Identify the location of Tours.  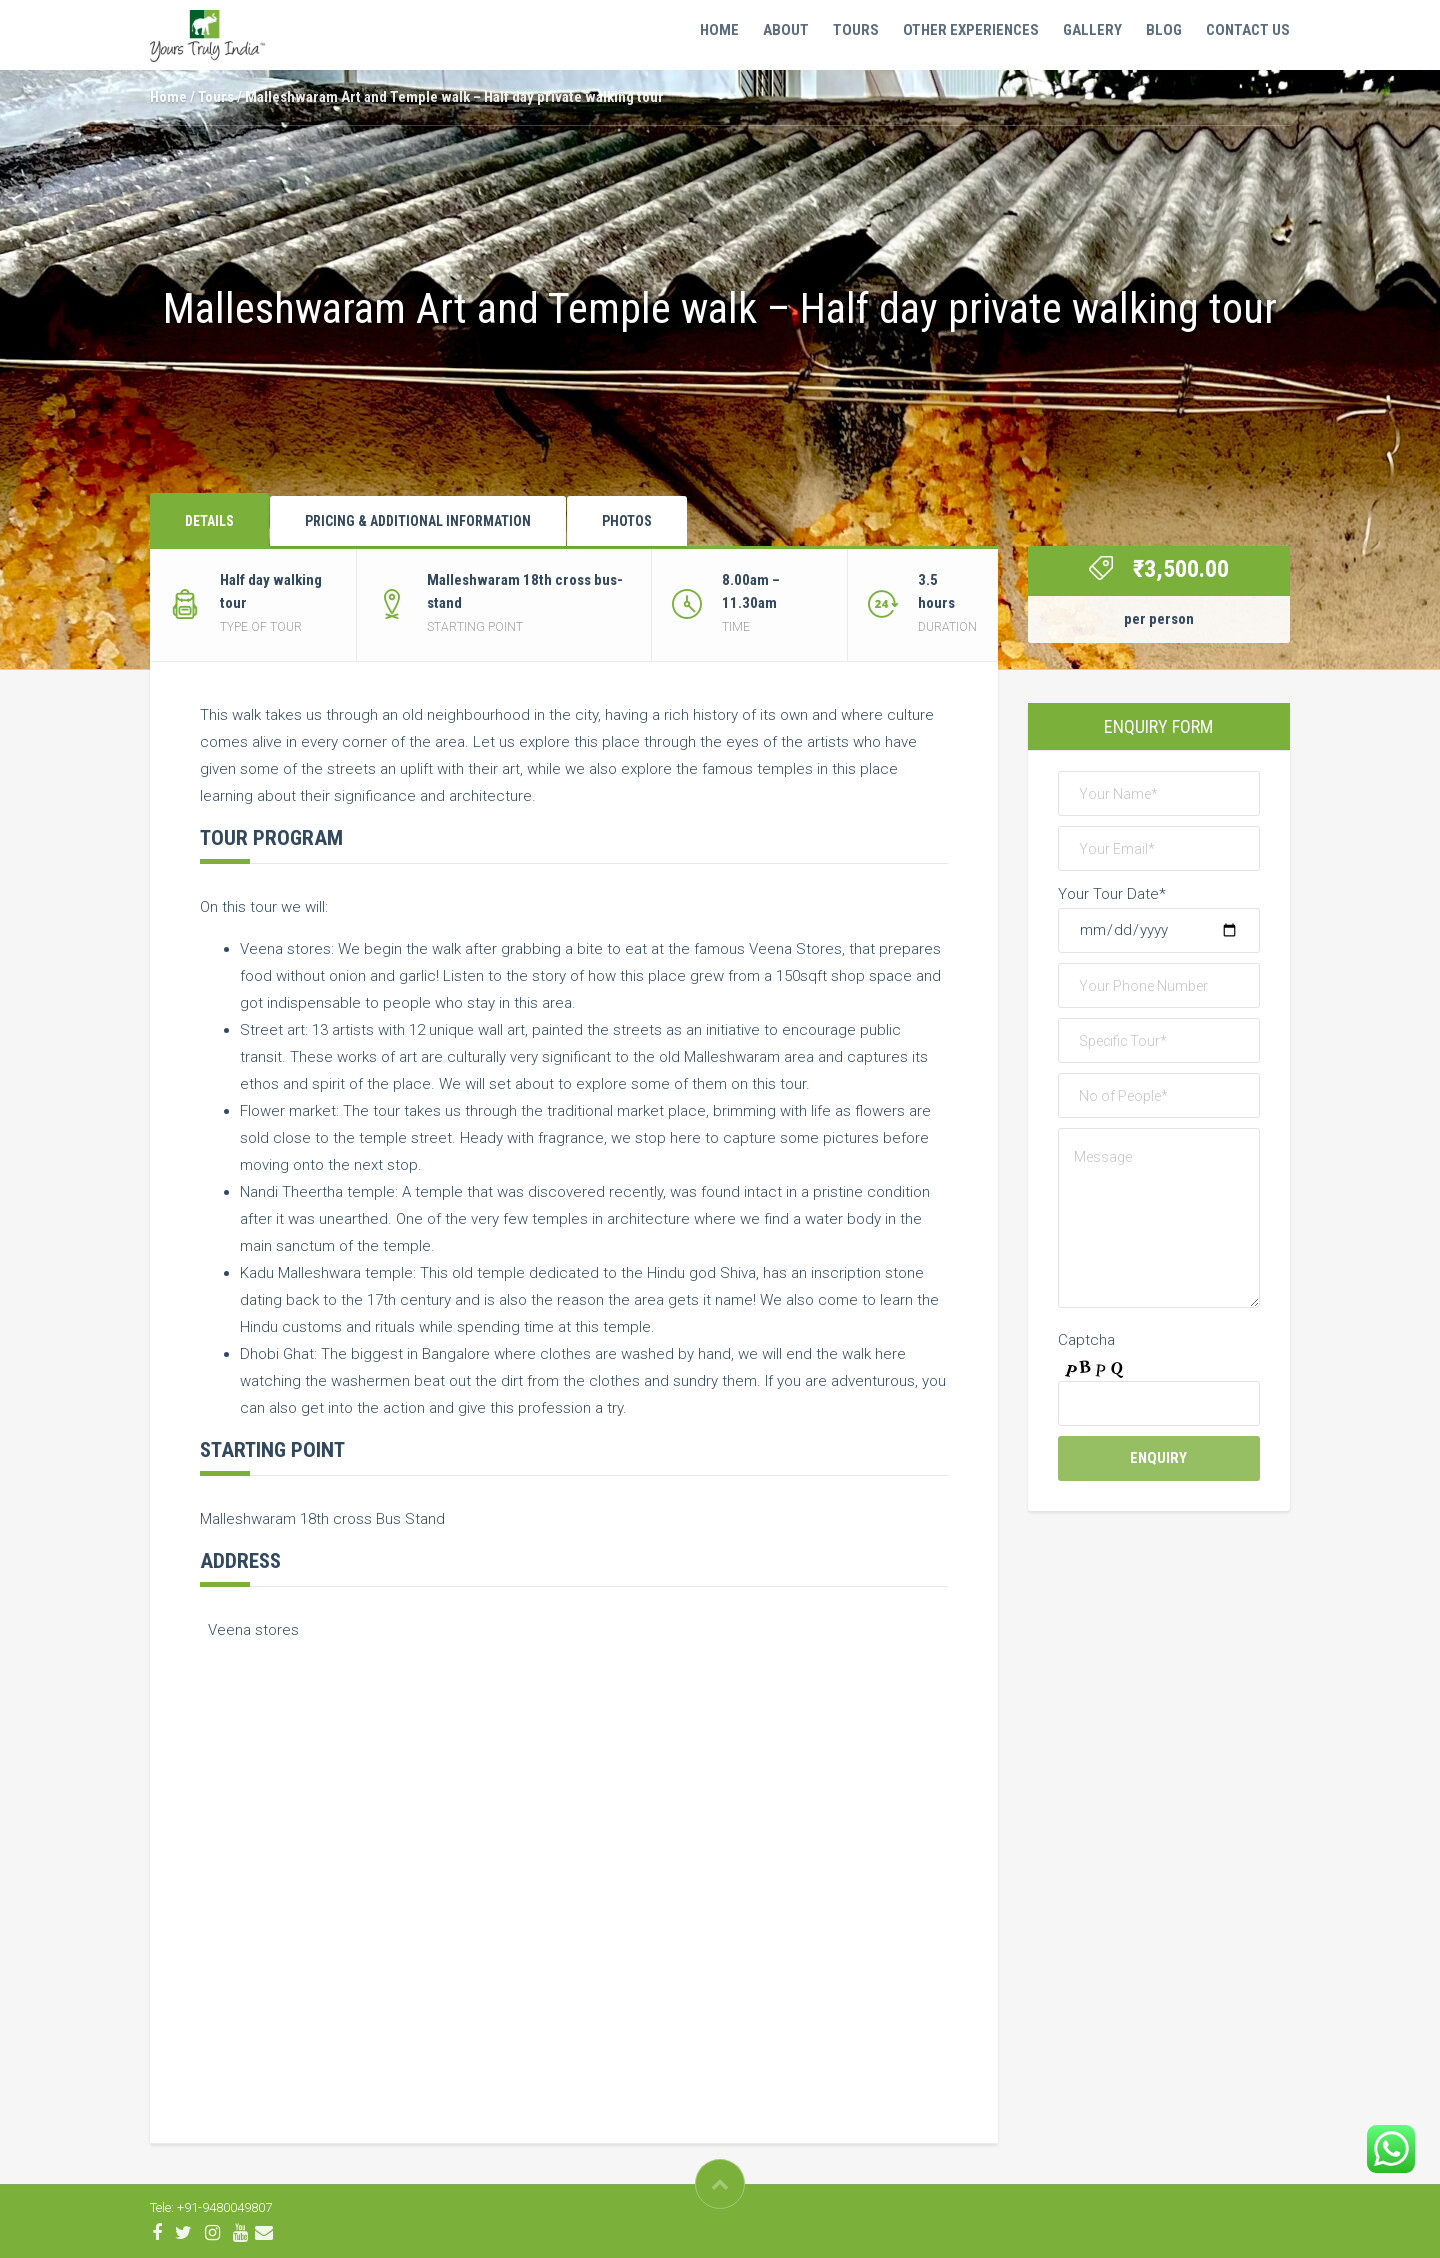
(856, 30).